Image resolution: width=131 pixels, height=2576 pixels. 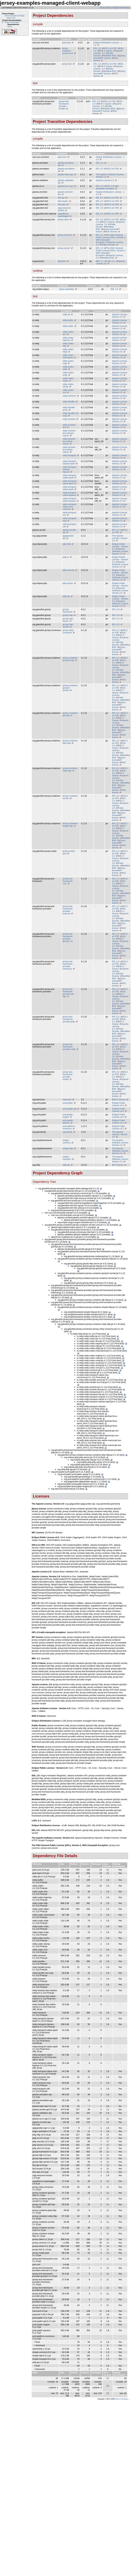 I want to click on junit-jupiter-params, so click(x=68, y=1121).